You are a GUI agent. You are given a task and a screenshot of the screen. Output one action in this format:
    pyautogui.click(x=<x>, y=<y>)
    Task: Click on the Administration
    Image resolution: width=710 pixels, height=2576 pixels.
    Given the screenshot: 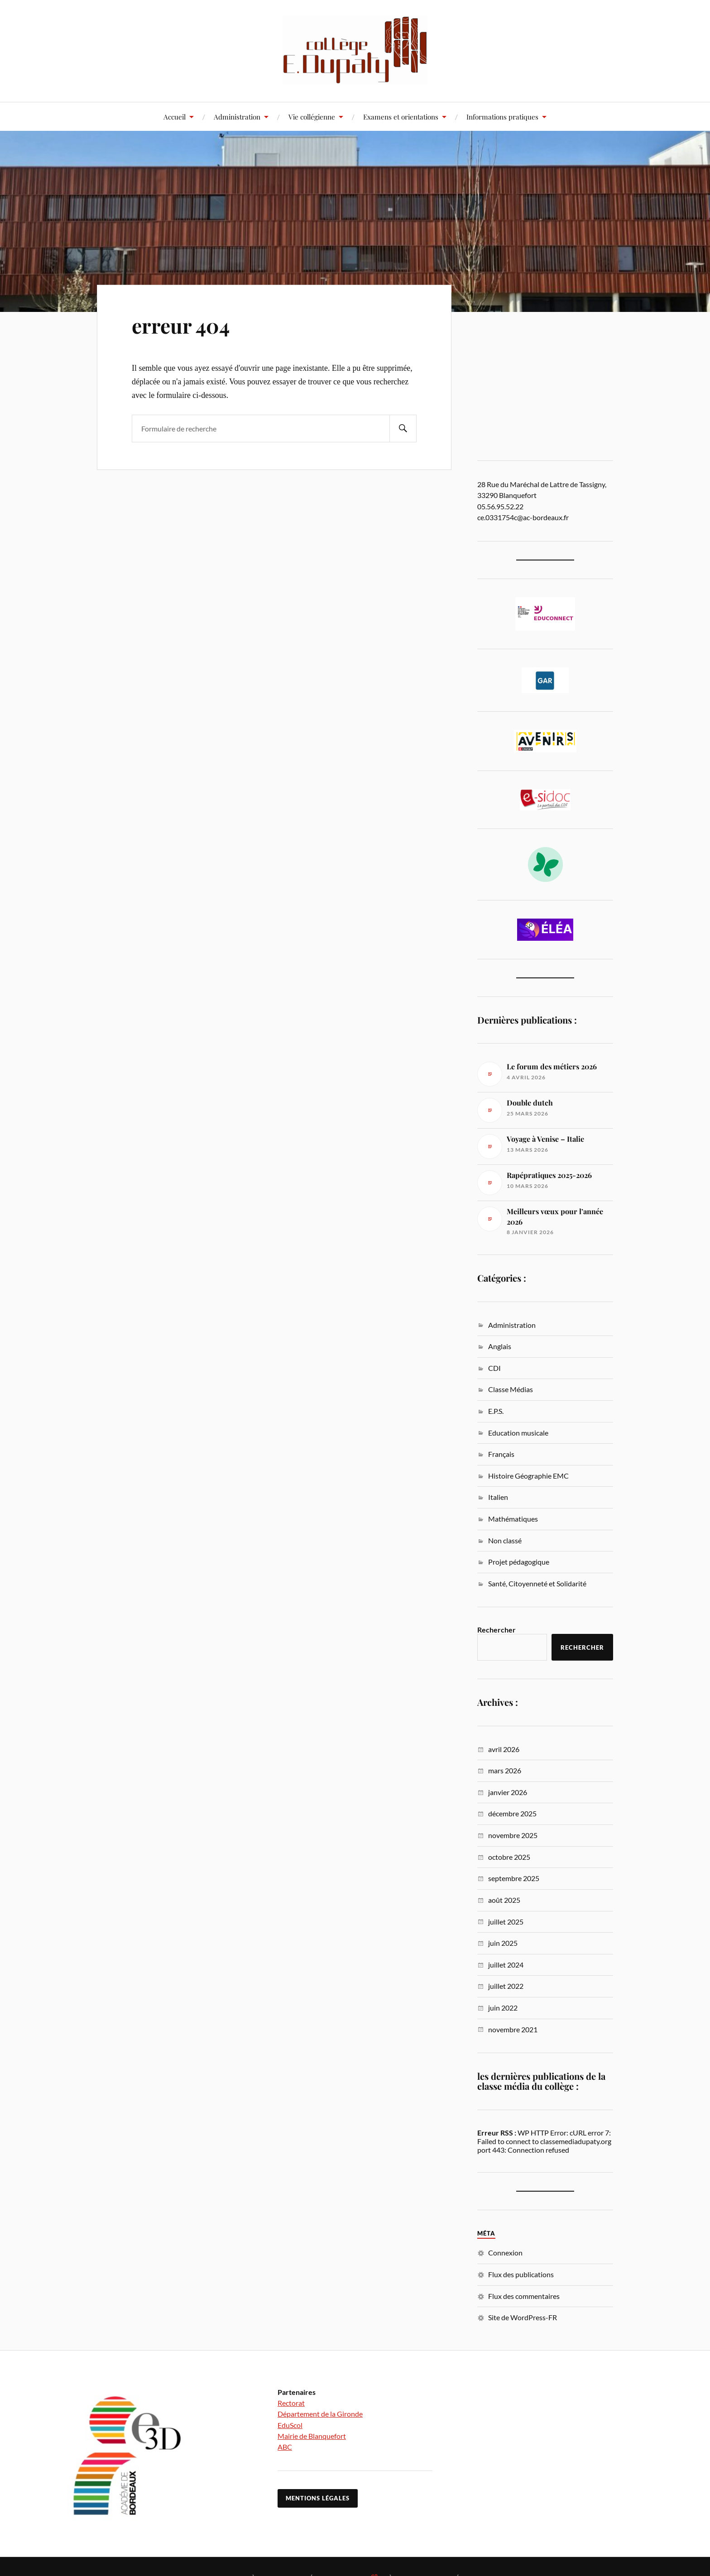 What is the action you would take?
    pyautogui.click(x=237, y=116)
    